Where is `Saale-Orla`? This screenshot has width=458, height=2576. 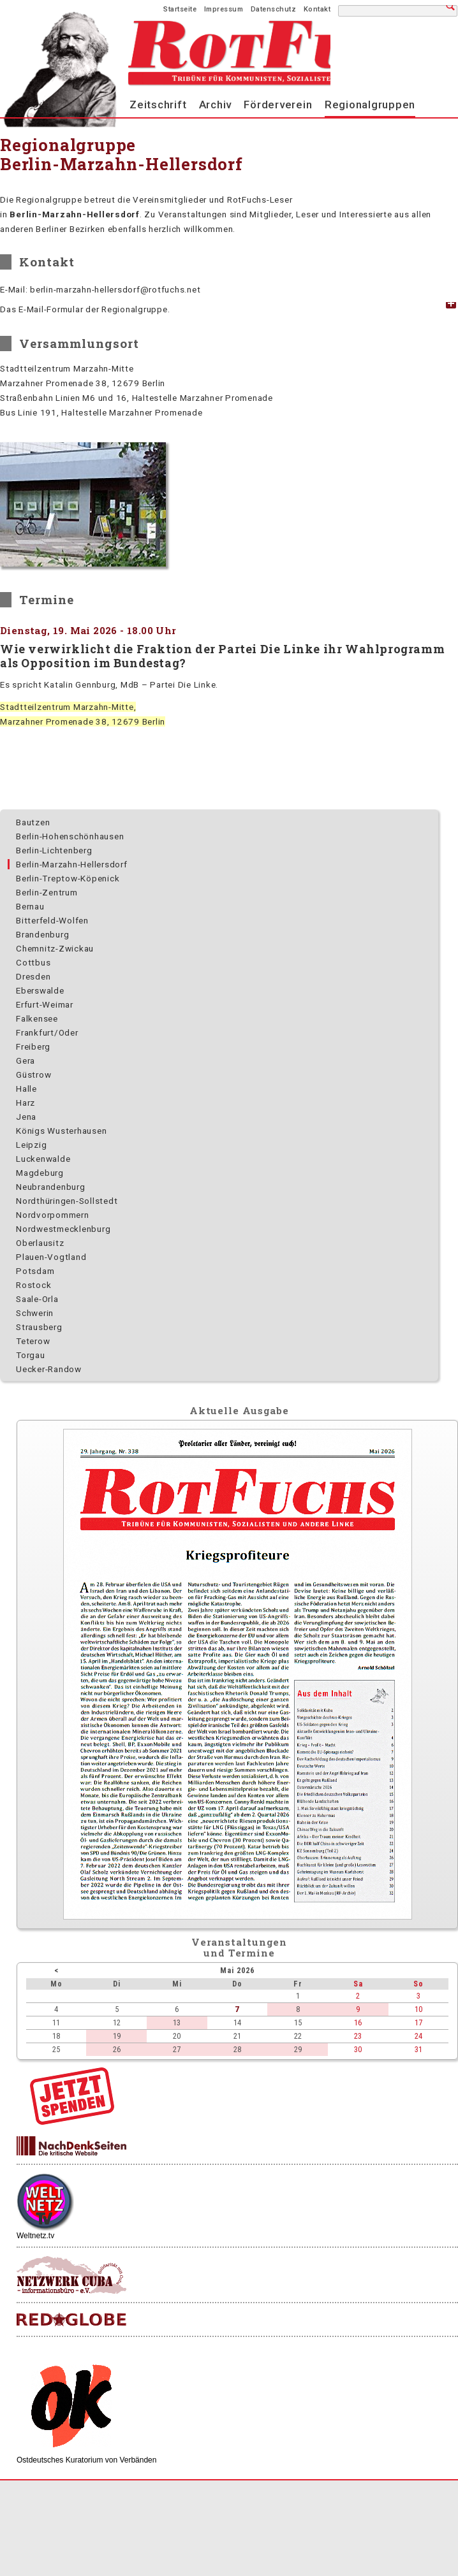
Saale-Orla is located at coordinates (37, 1299).